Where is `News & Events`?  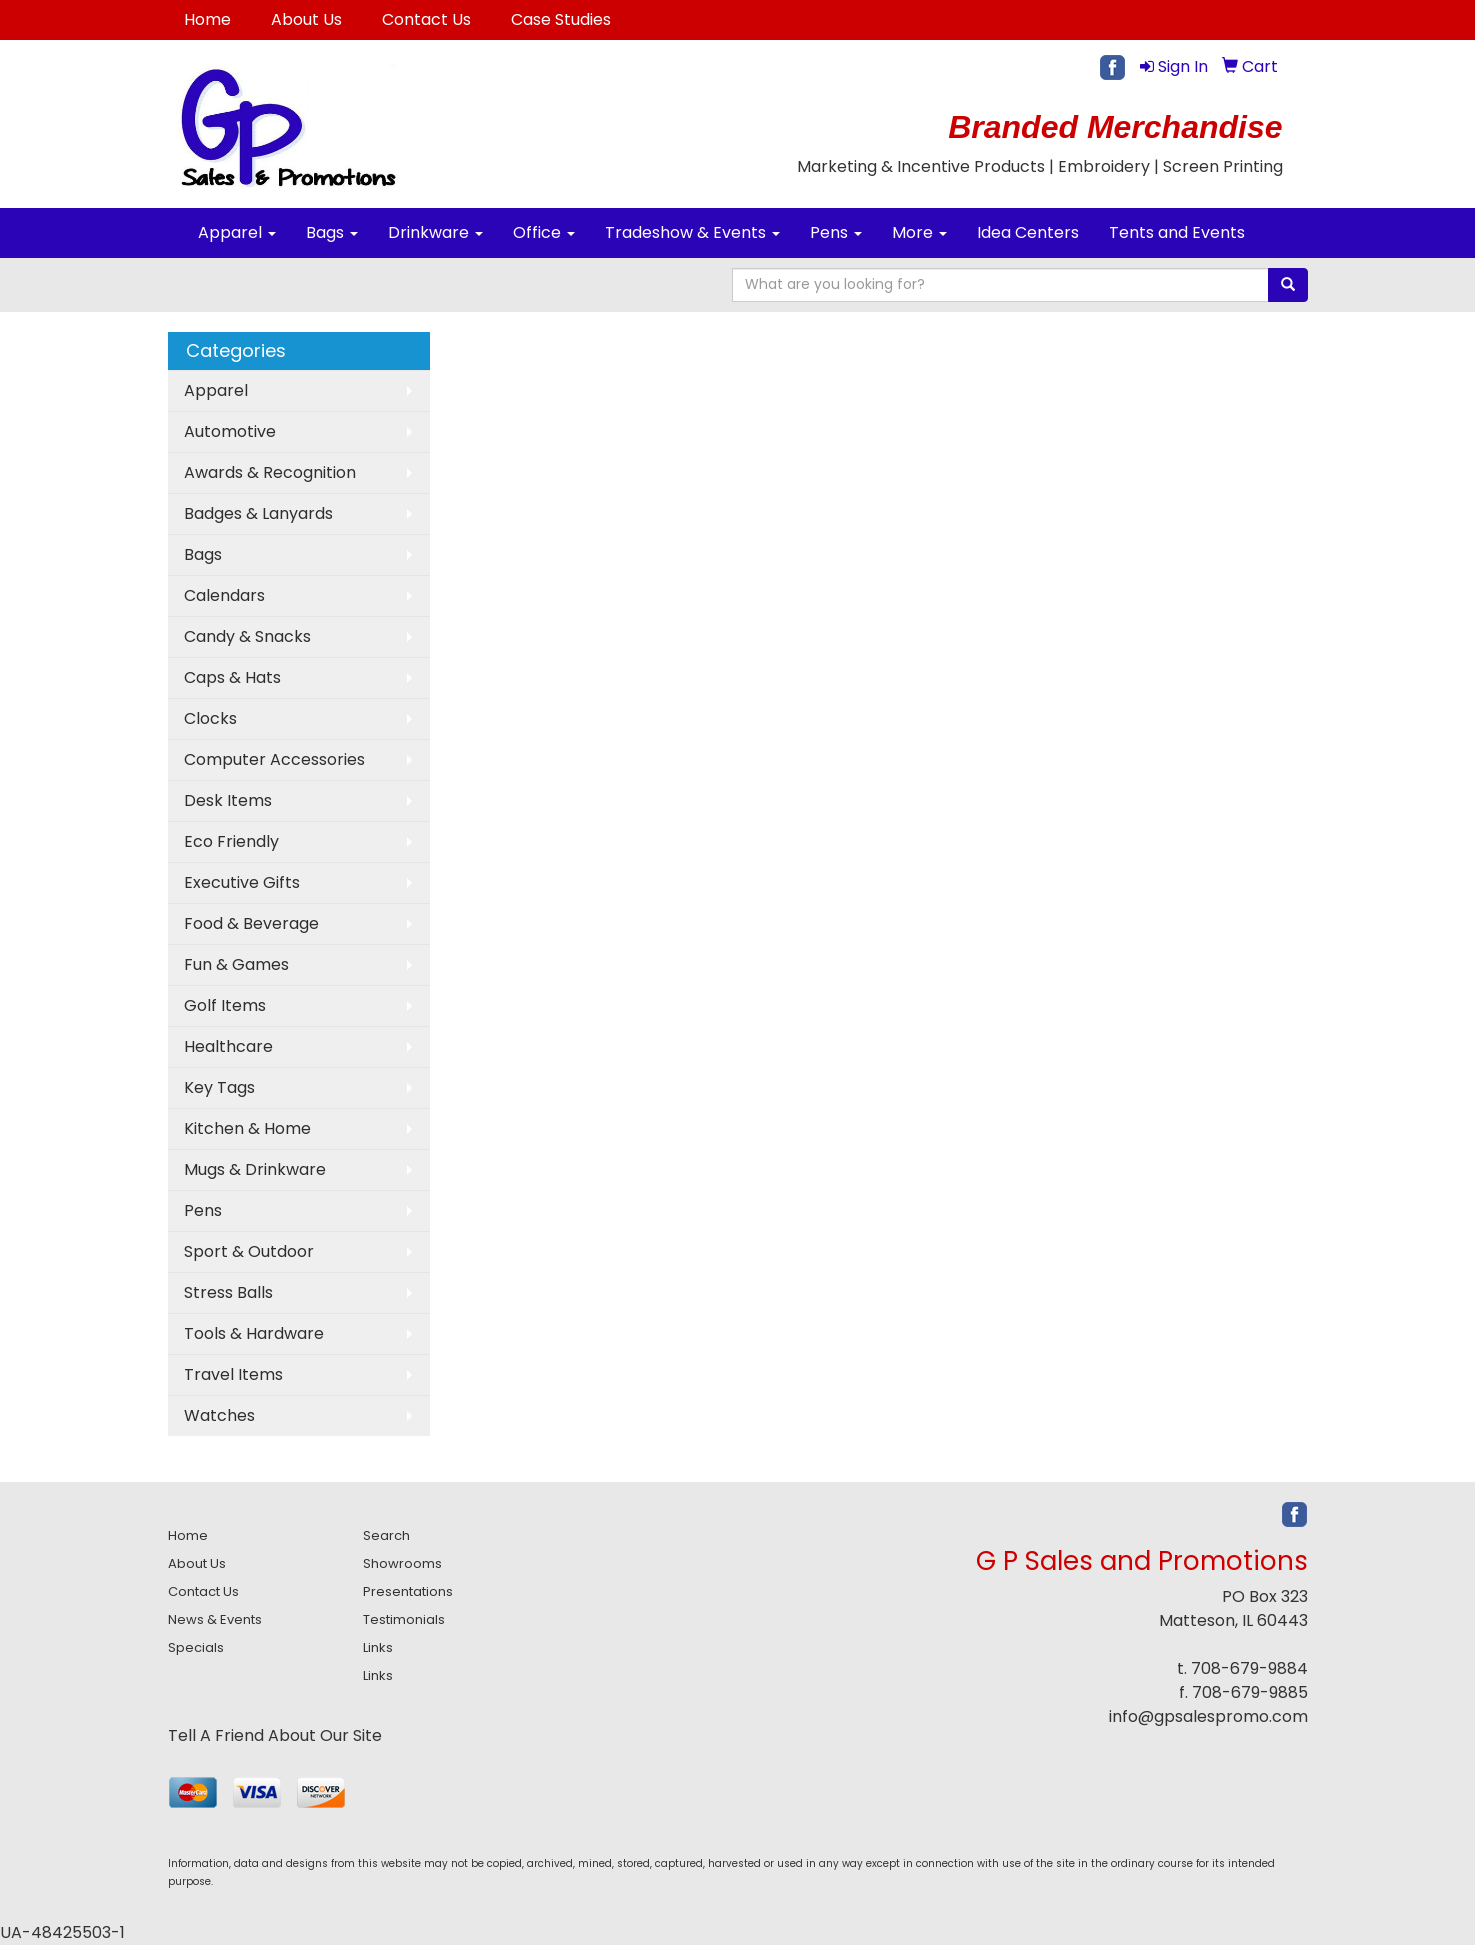 News & Events is located at coordinates (215, 1619).